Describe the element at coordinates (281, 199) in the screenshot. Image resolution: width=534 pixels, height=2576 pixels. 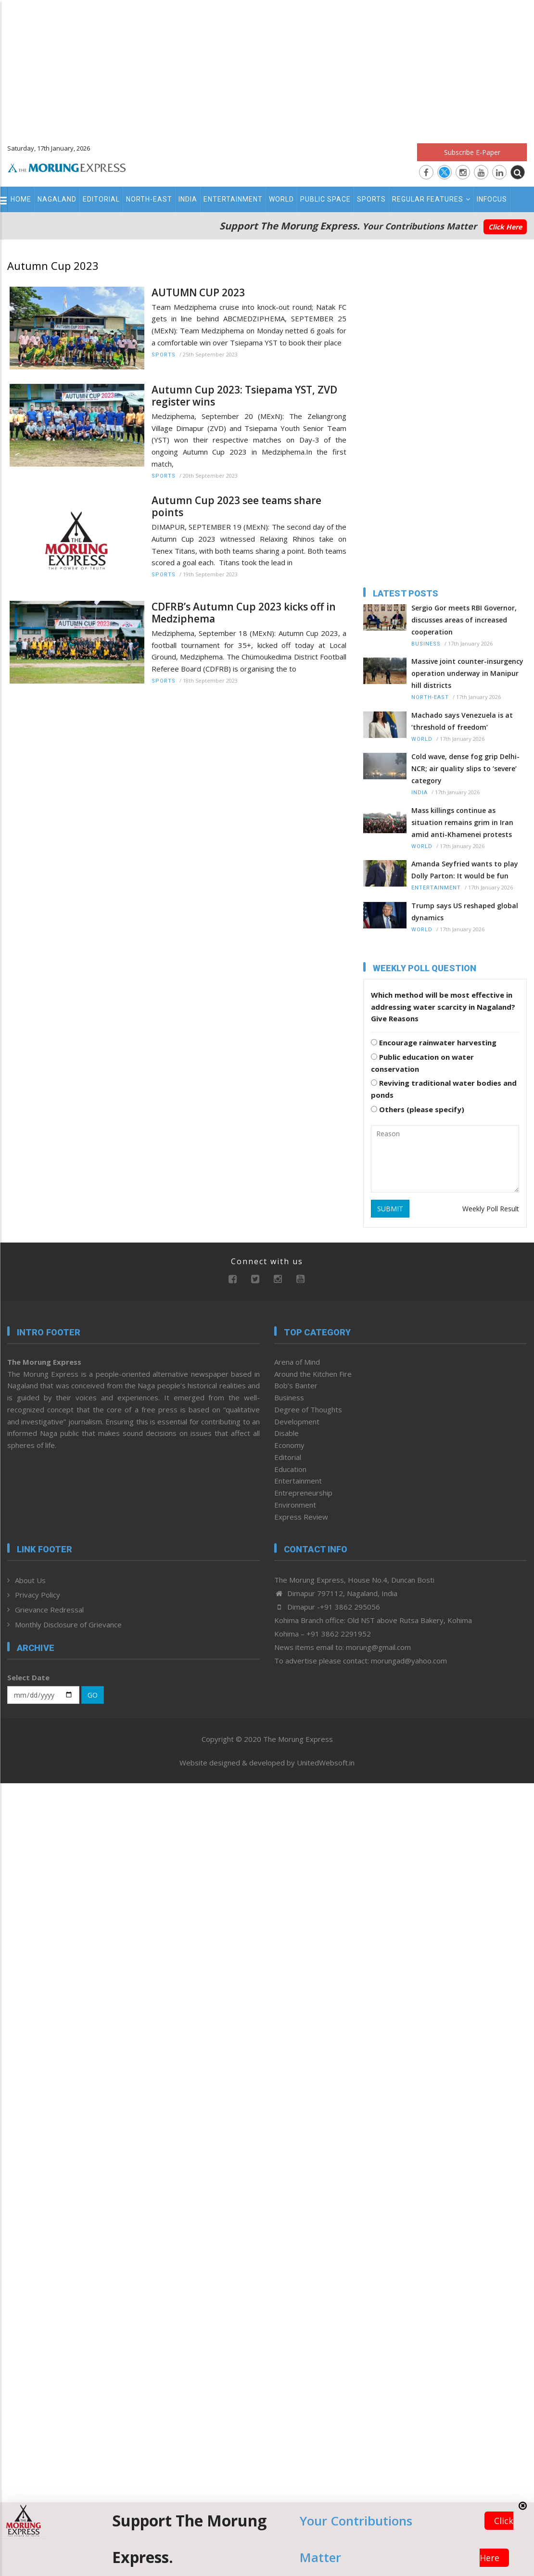
I see `World` at that location.